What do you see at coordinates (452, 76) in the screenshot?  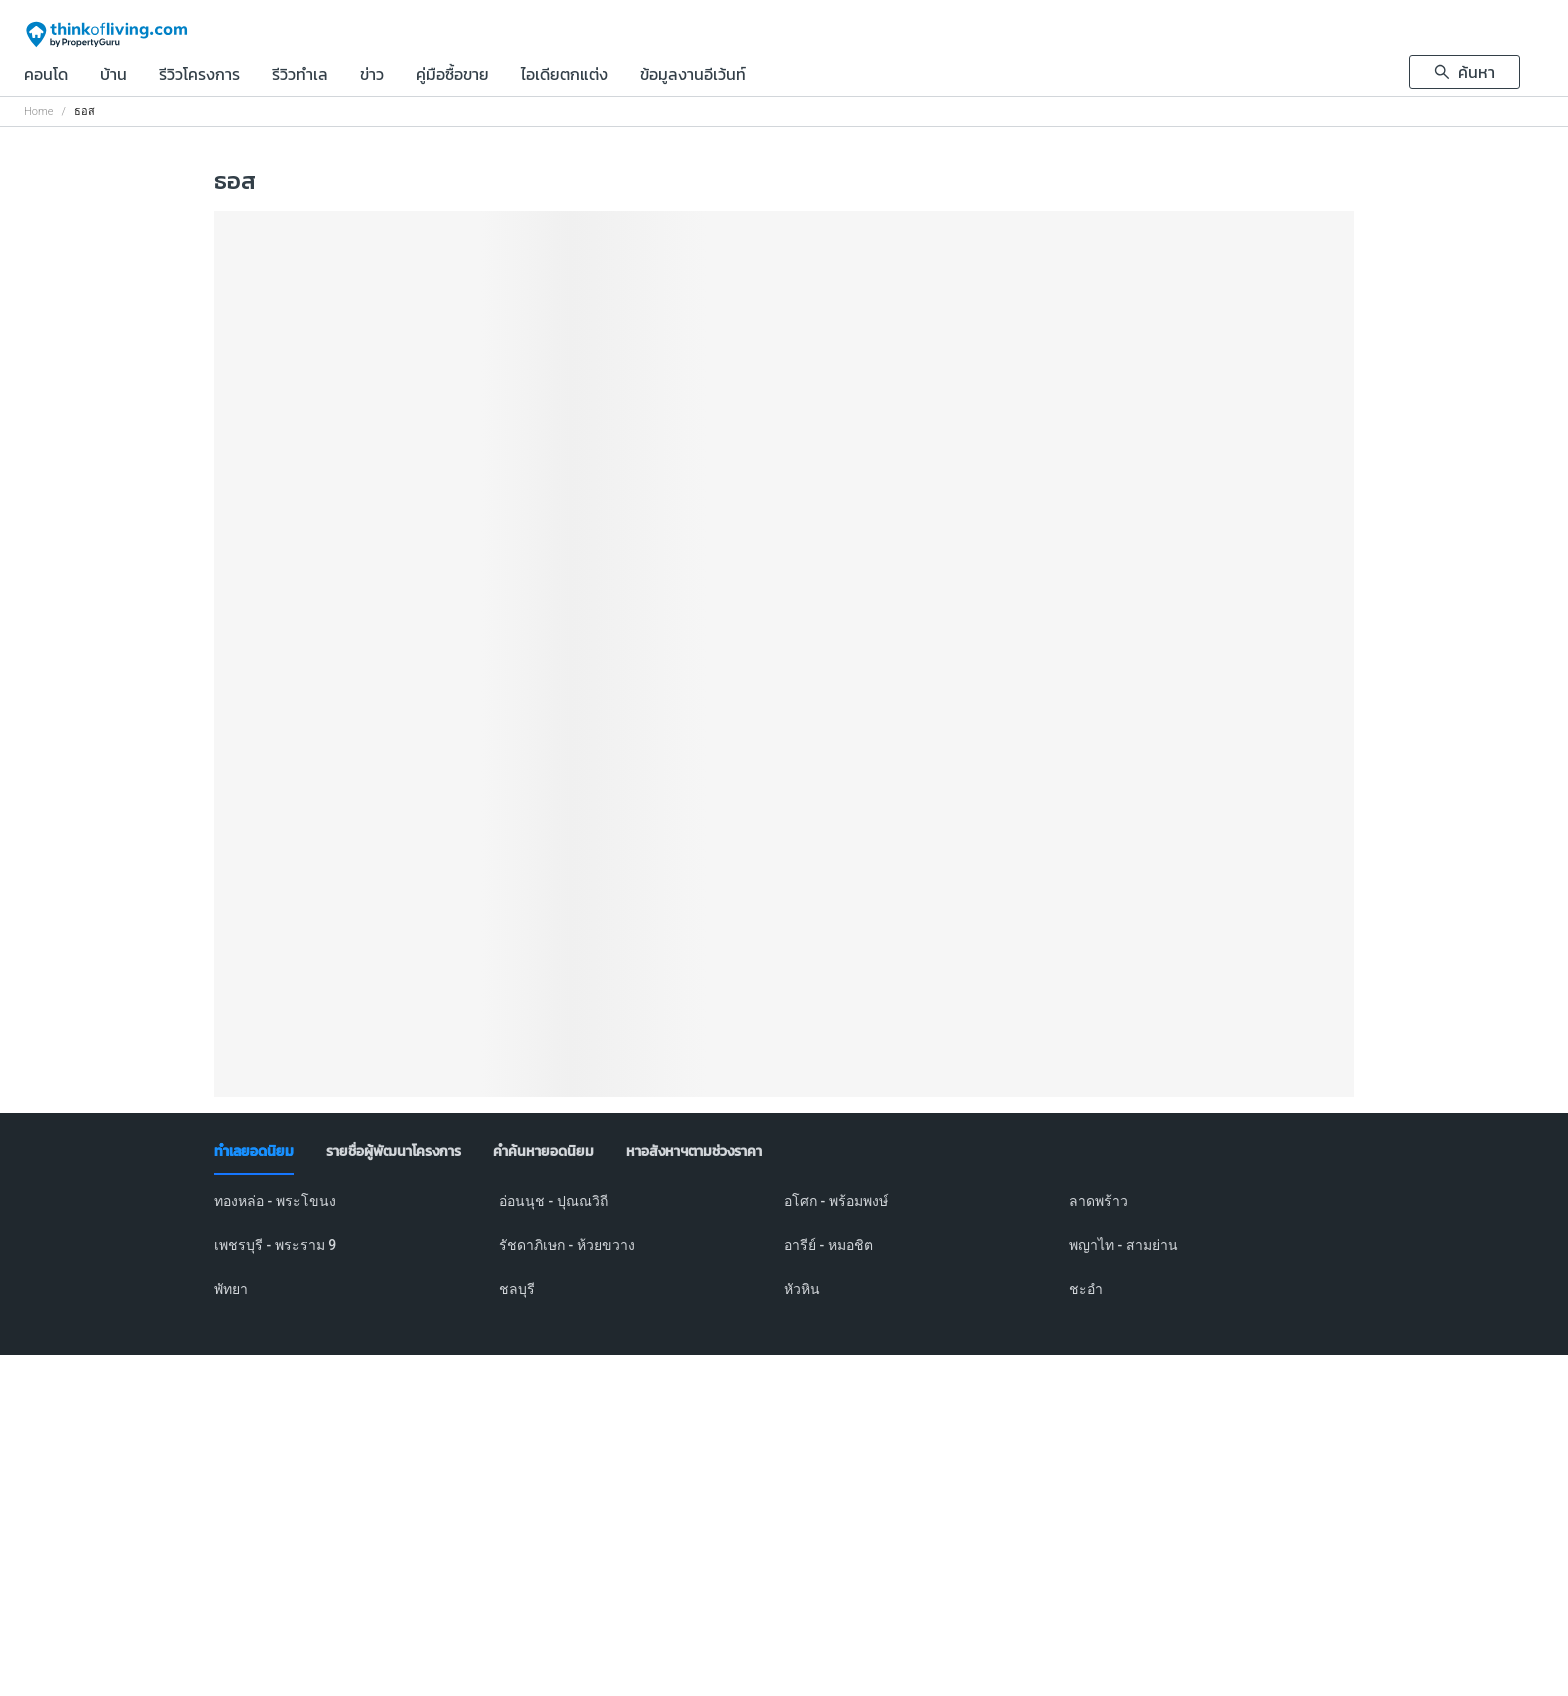 I see `คู่มือซื้อขาย` at bounding box center [452, 76].